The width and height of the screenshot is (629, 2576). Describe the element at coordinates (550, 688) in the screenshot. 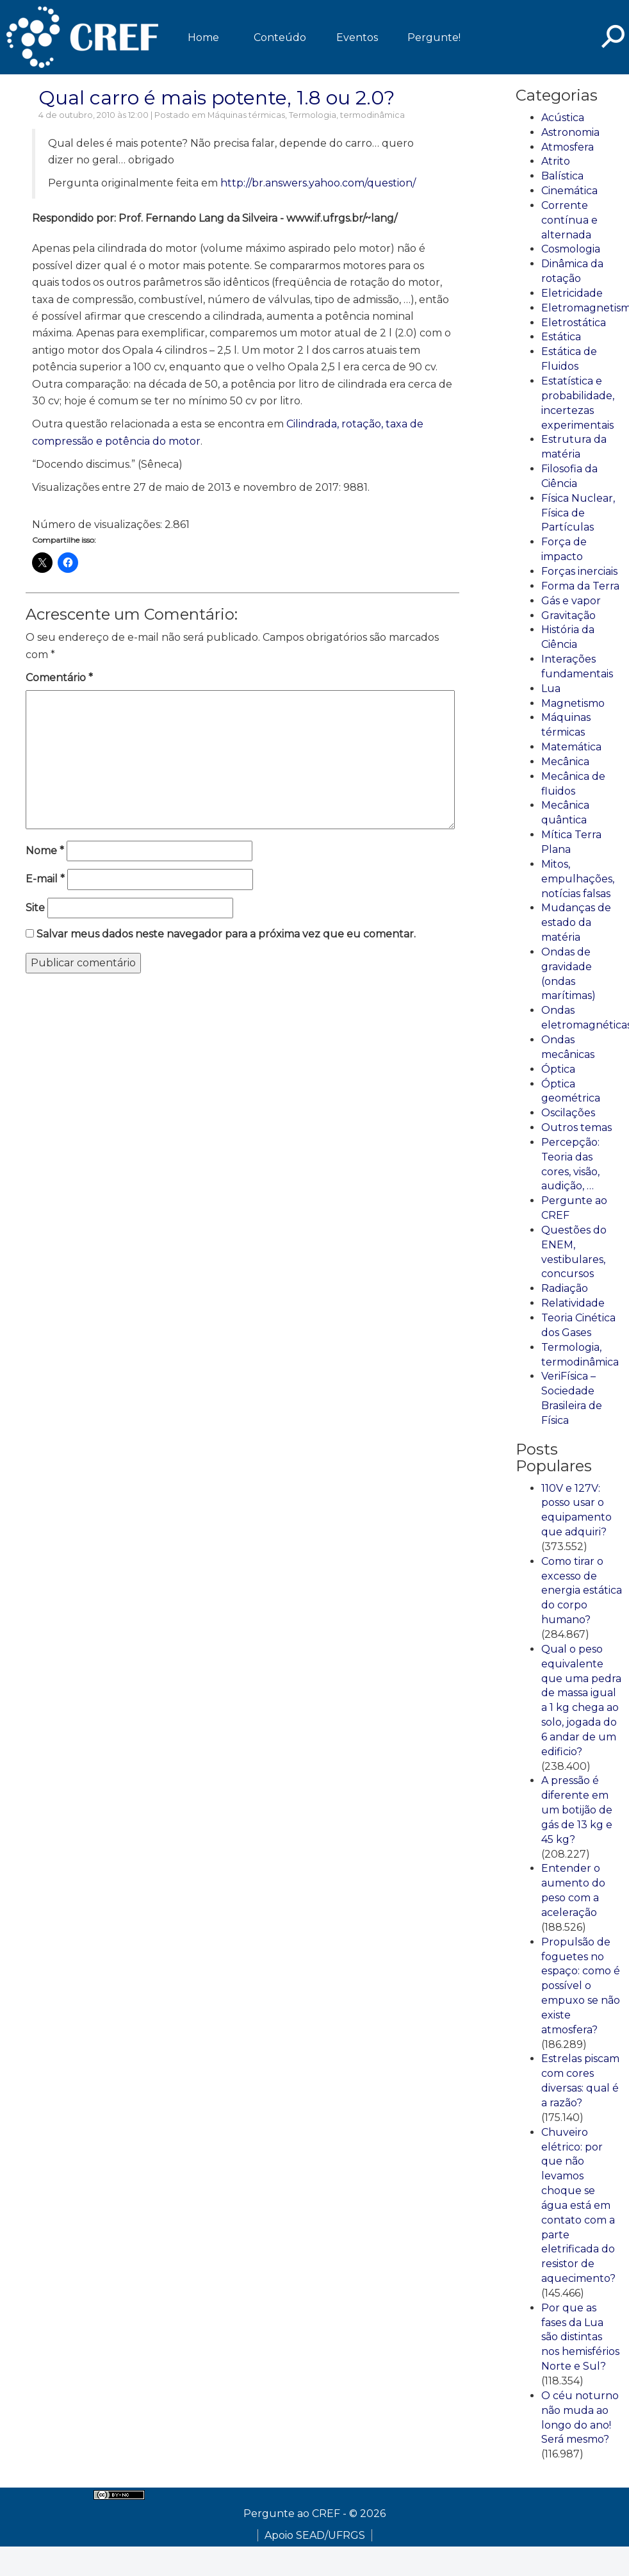

I see `Lua` at that location.